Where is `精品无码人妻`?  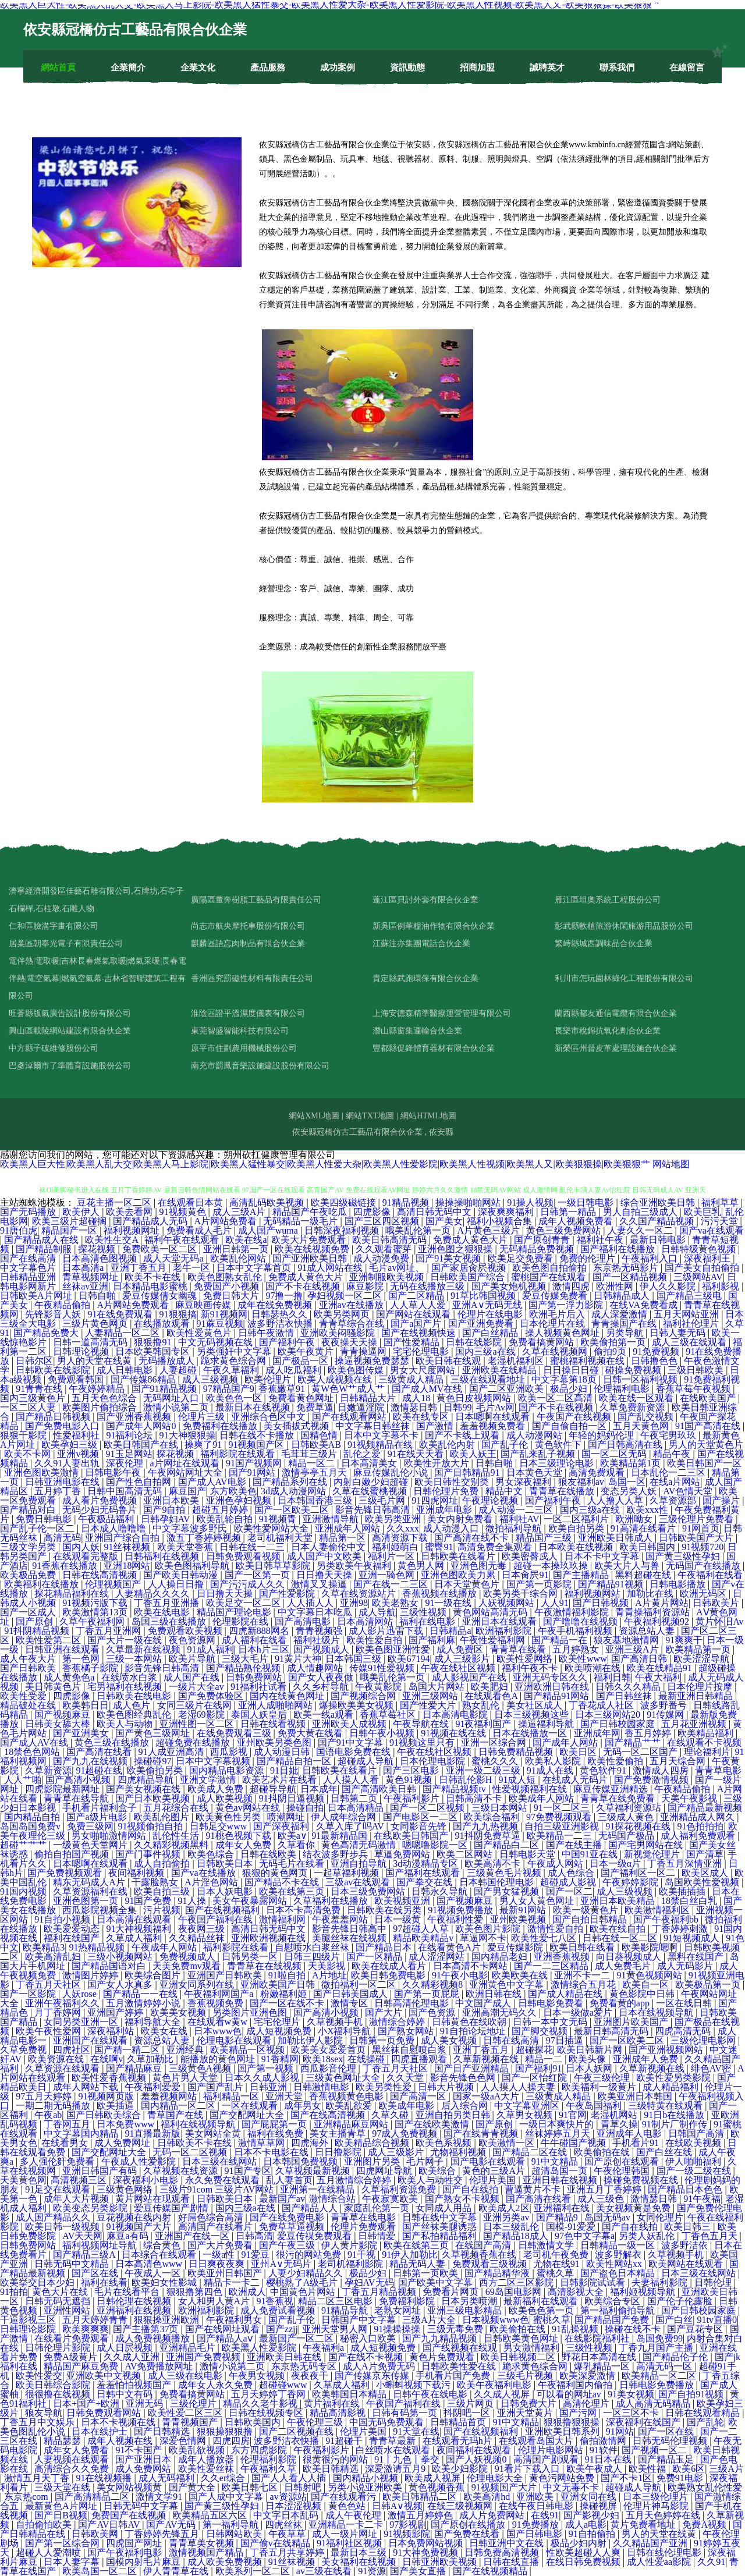
精品无码人妻 is located at coordinates (418, 2264).